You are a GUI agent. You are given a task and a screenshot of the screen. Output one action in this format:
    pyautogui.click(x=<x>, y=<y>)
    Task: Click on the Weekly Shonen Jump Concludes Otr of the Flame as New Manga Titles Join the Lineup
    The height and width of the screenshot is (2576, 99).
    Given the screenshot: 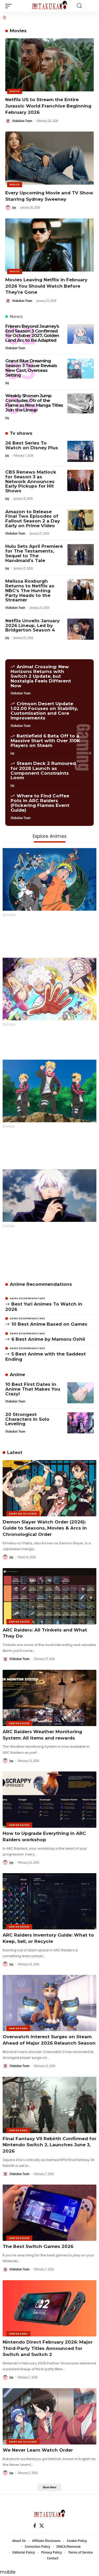 What is the action you would take?
    pyautogui.click(x=34, y=403)
    